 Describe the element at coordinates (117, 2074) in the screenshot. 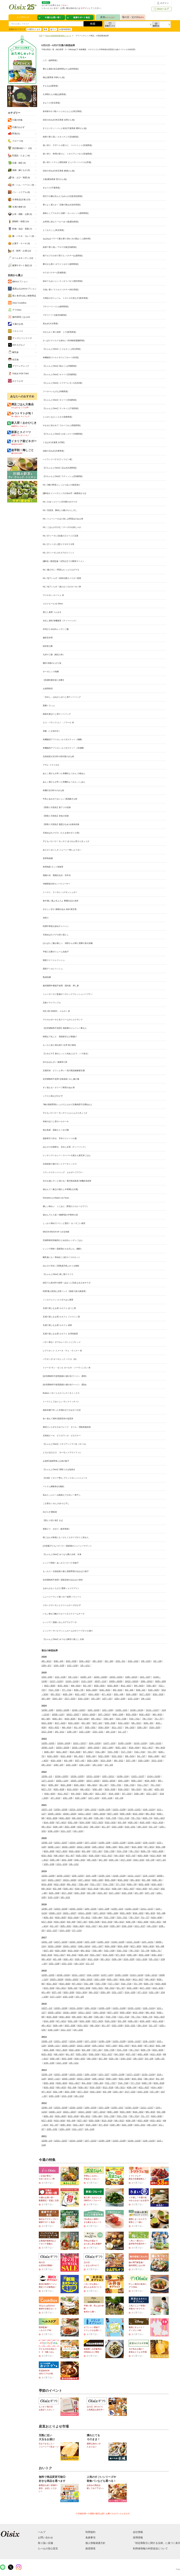

I see `11/24～11/30` at that location.